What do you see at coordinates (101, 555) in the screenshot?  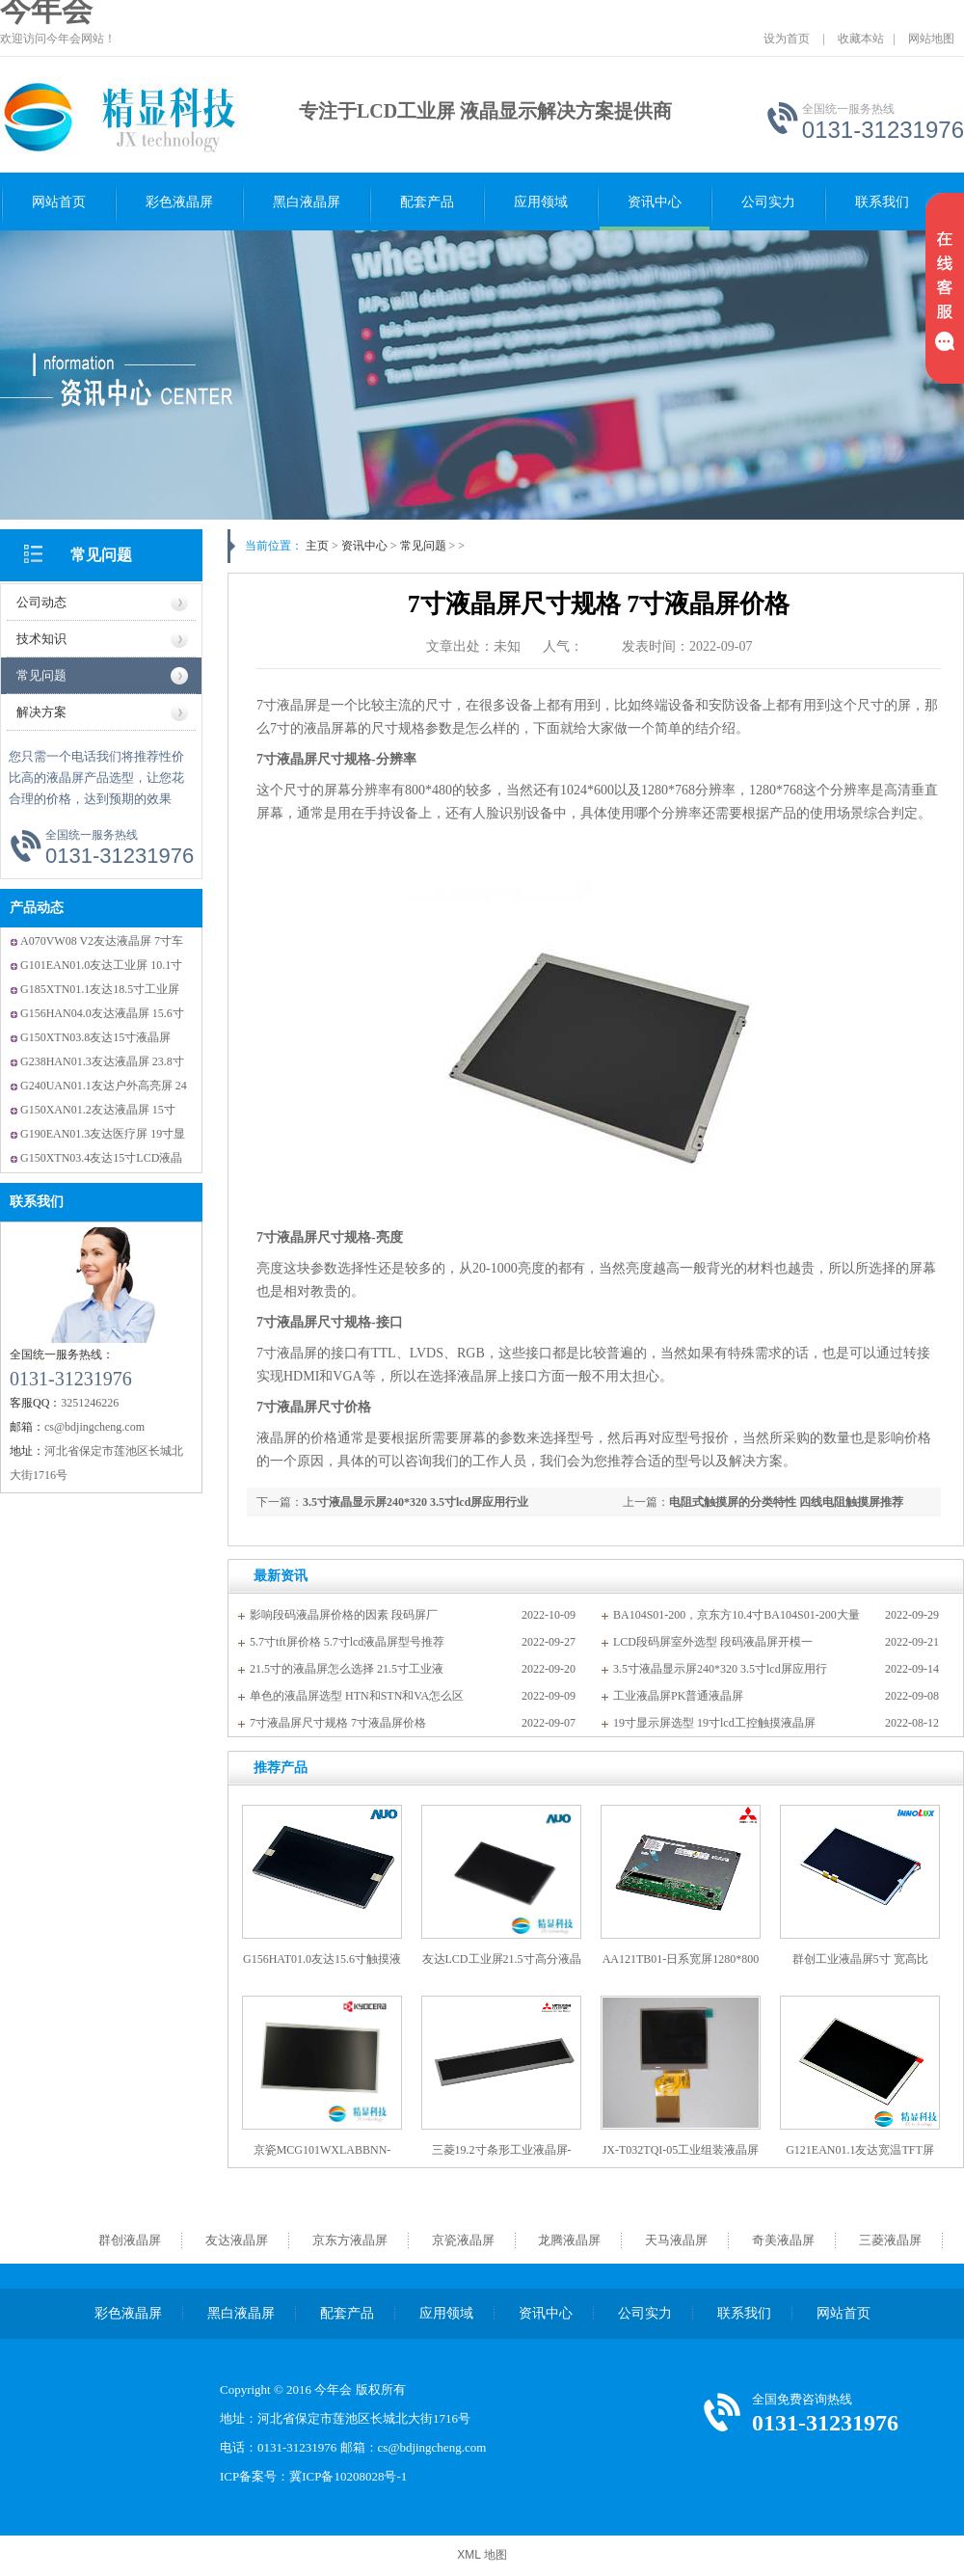 I see `常见问题` at bounding box center [101, 555].